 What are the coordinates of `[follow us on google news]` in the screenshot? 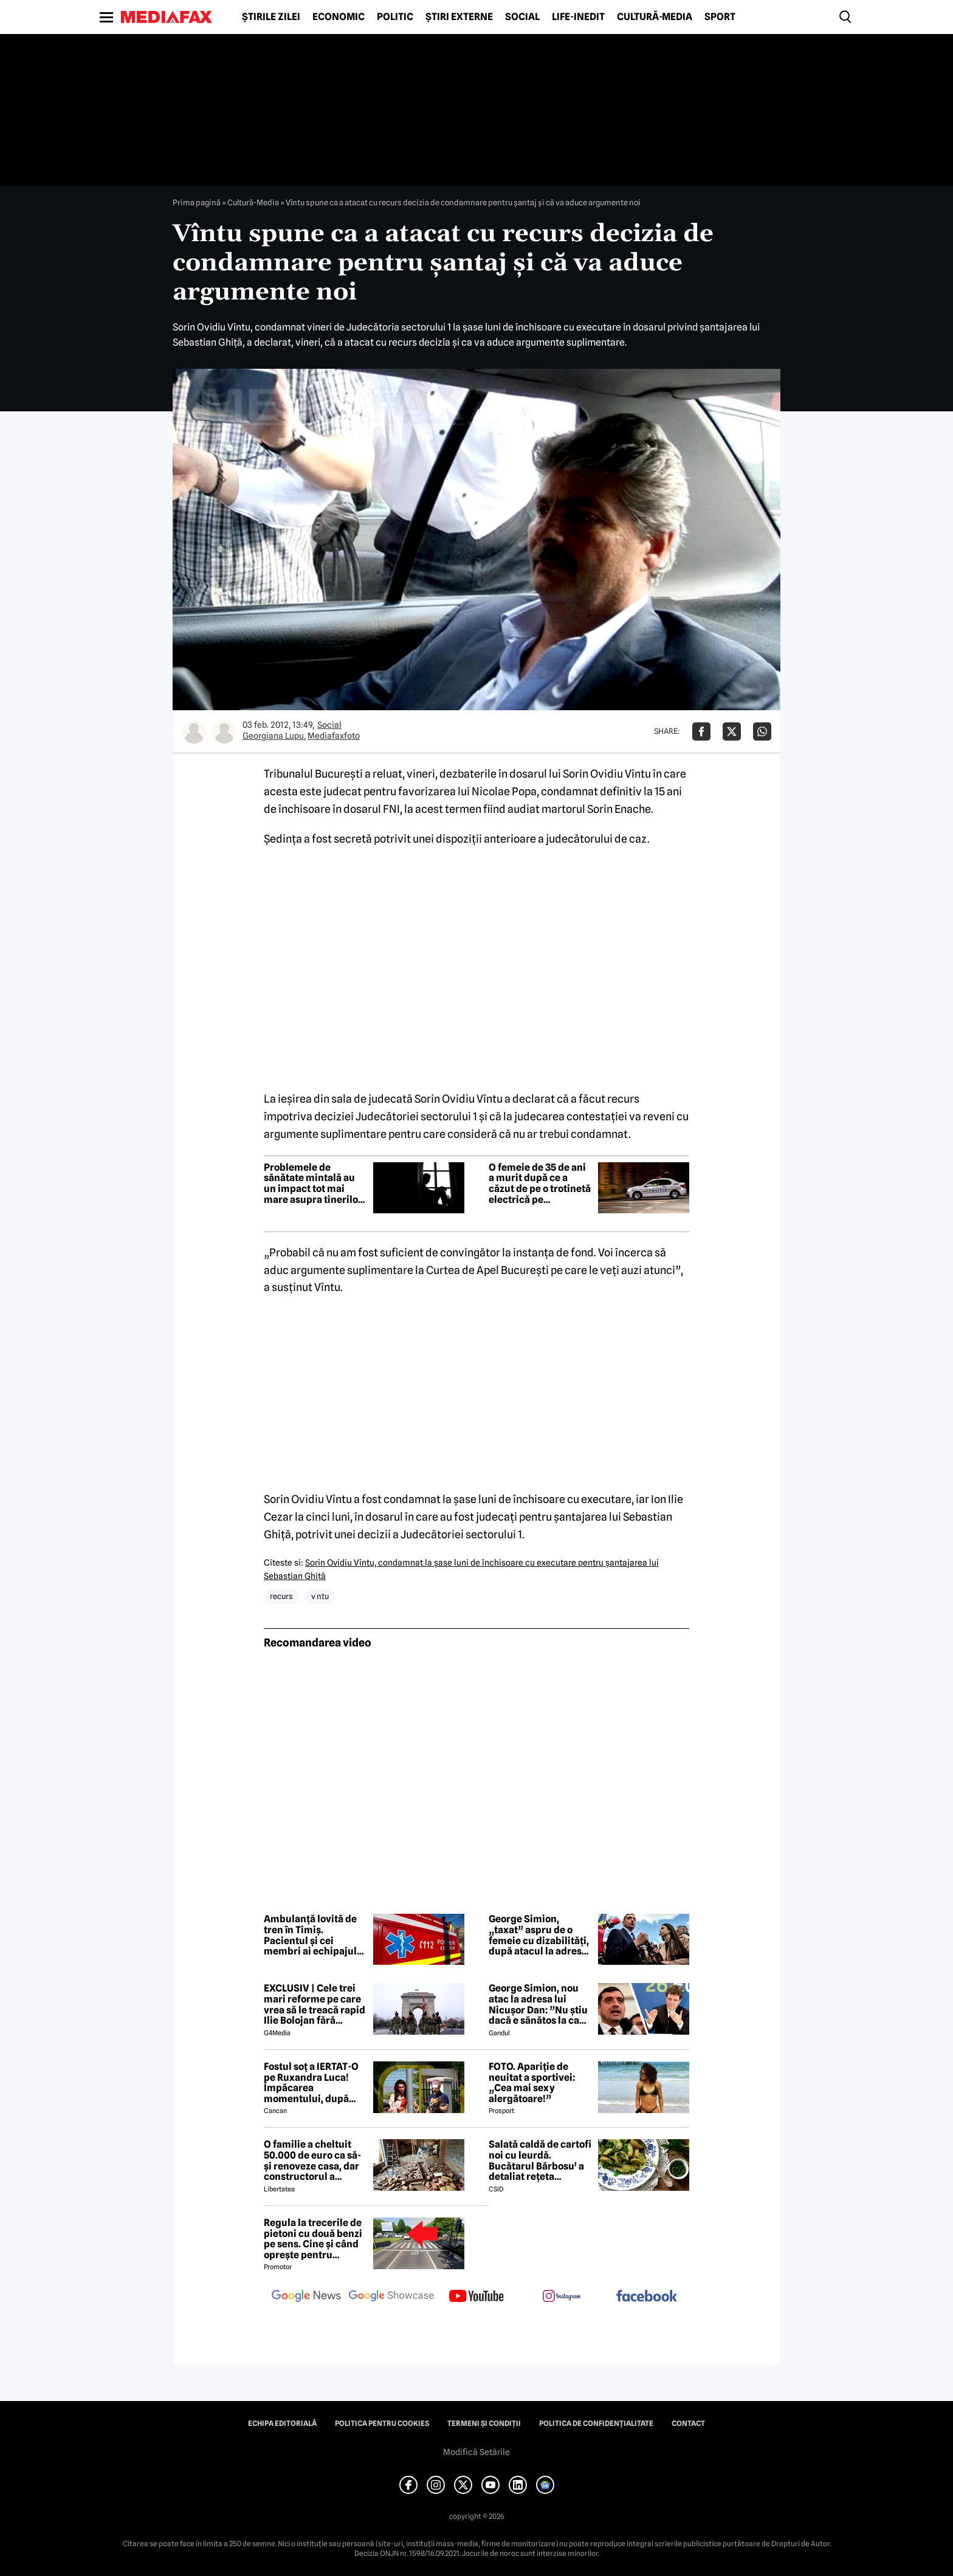 It's located at (306, 2297).